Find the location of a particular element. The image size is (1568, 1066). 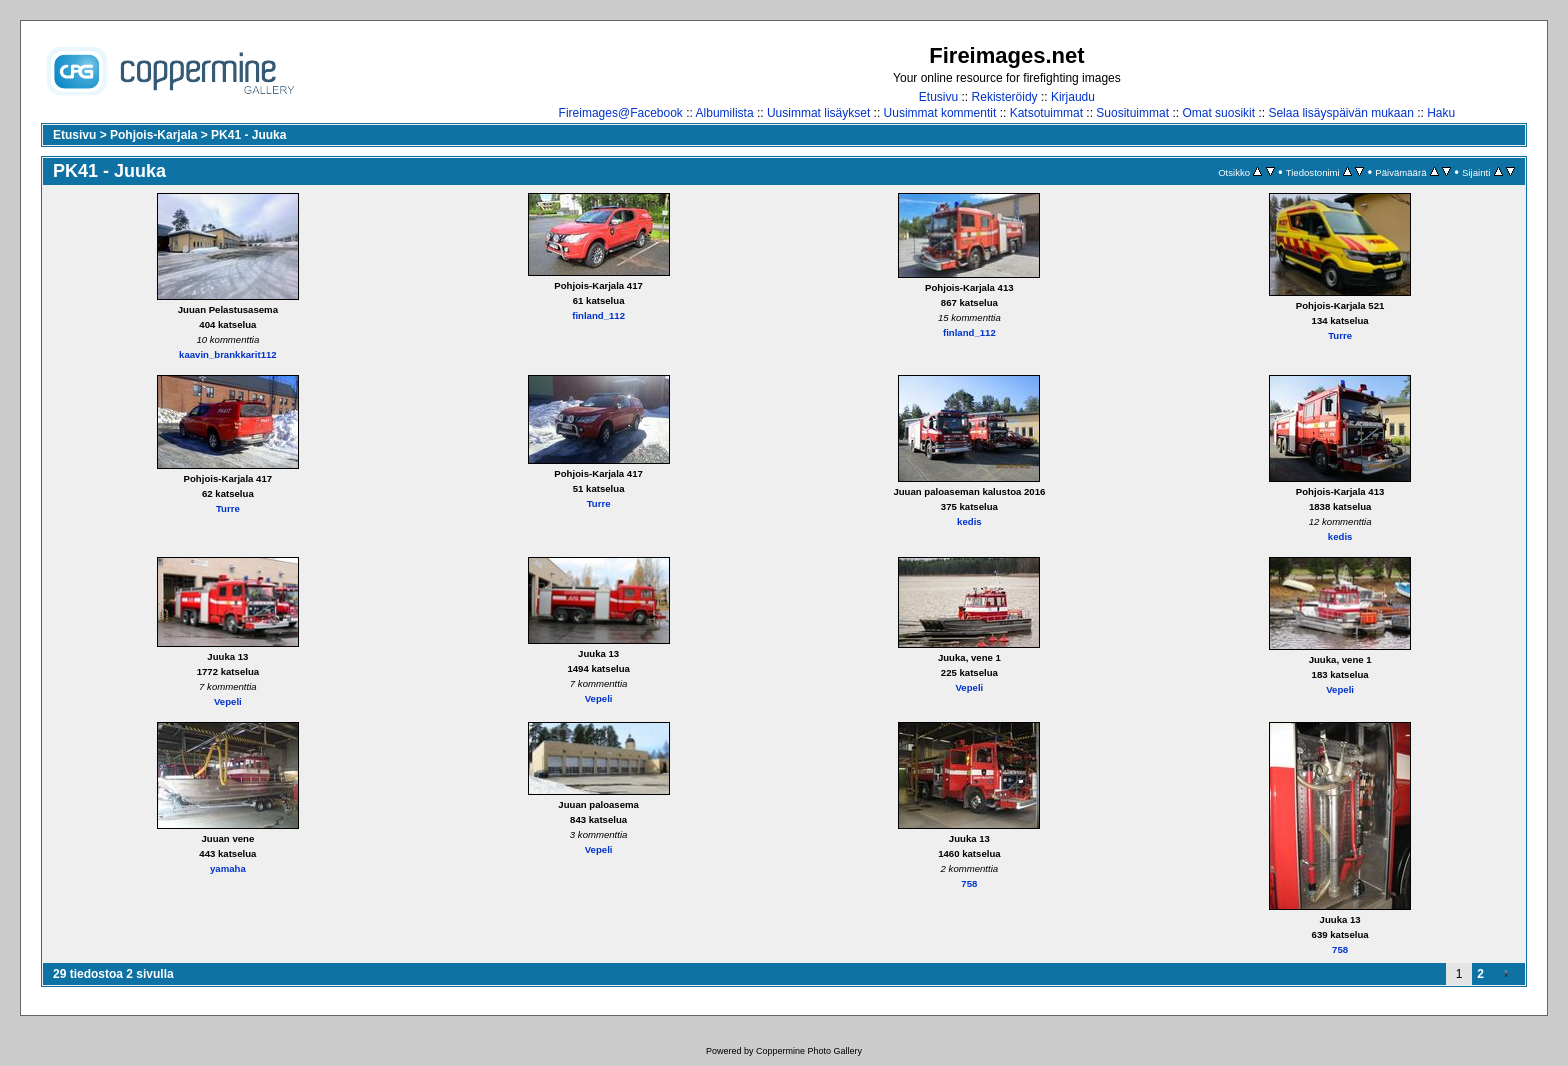

Coppermine Photo Gallery is located at coordinates (809, 1051).